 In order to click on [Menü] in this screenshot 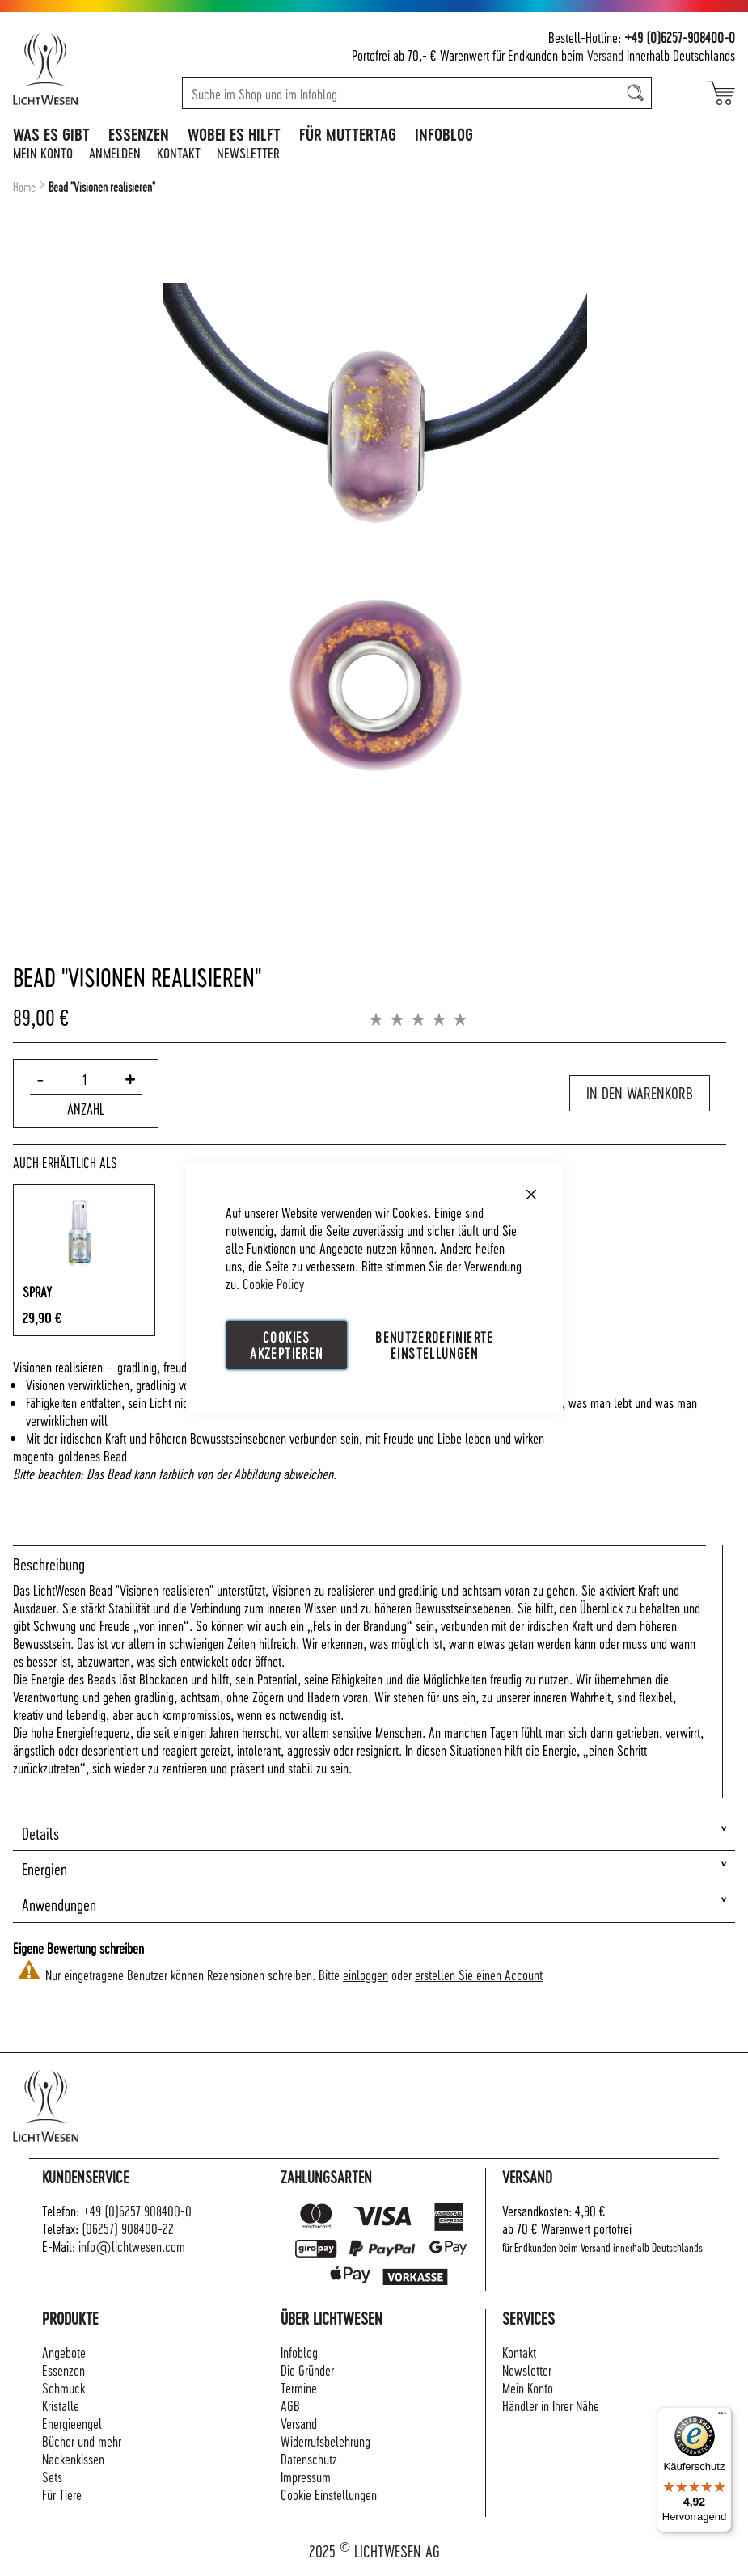, I will do `click(722, 2416)`.